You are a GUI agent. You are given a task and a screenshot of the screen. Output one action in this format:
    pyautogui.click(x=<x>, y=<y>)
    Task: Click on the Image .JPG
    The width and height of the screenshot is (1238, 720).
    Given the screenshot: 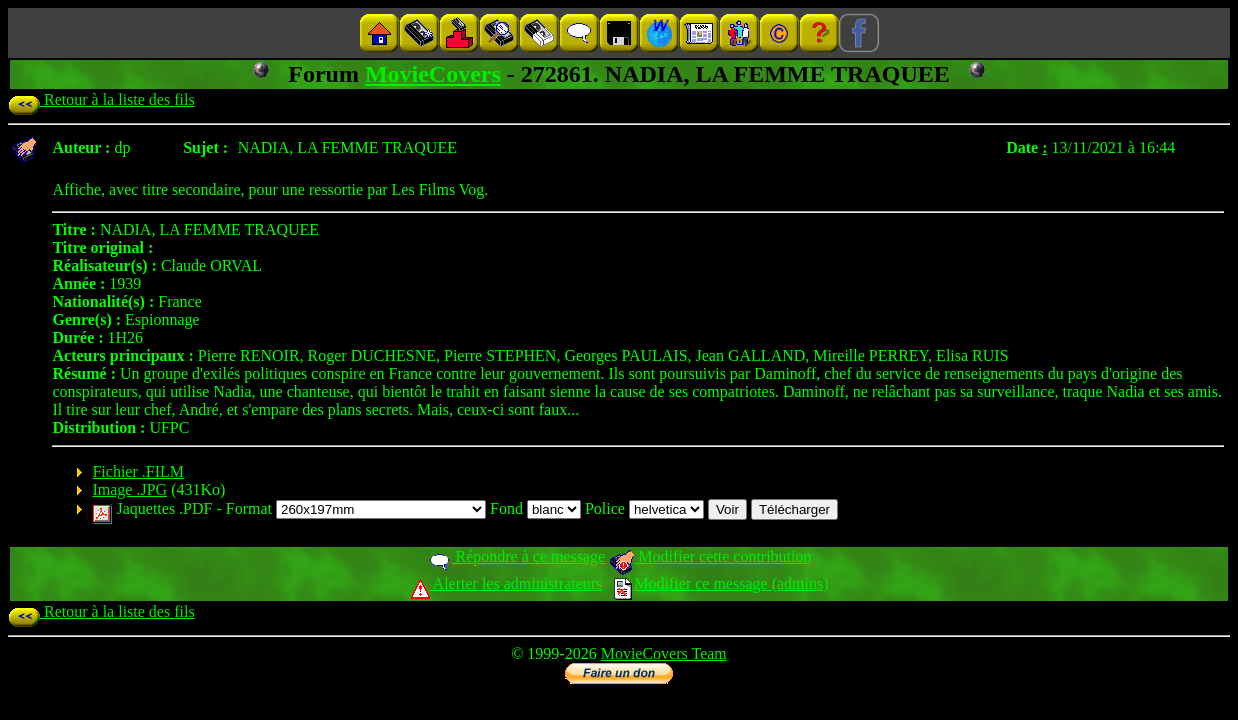 What is the action you would take?
    pyautogui.click(x=129, y=489)
    